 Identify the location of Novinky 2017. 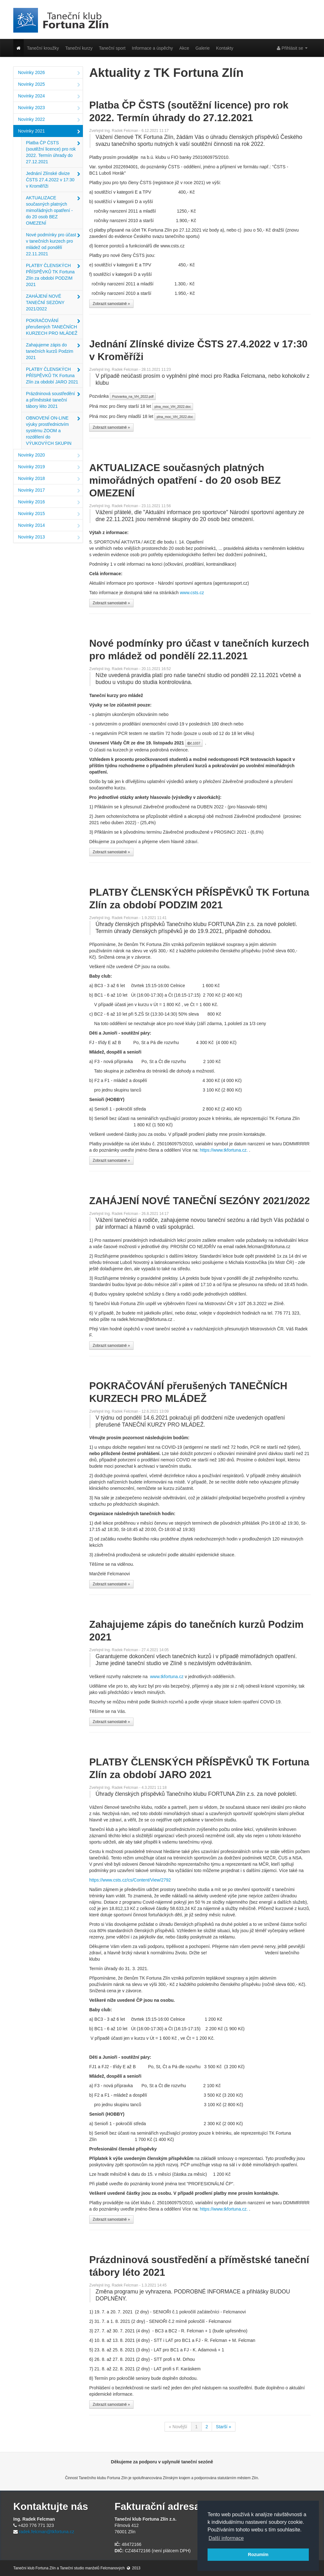
(49, 491).